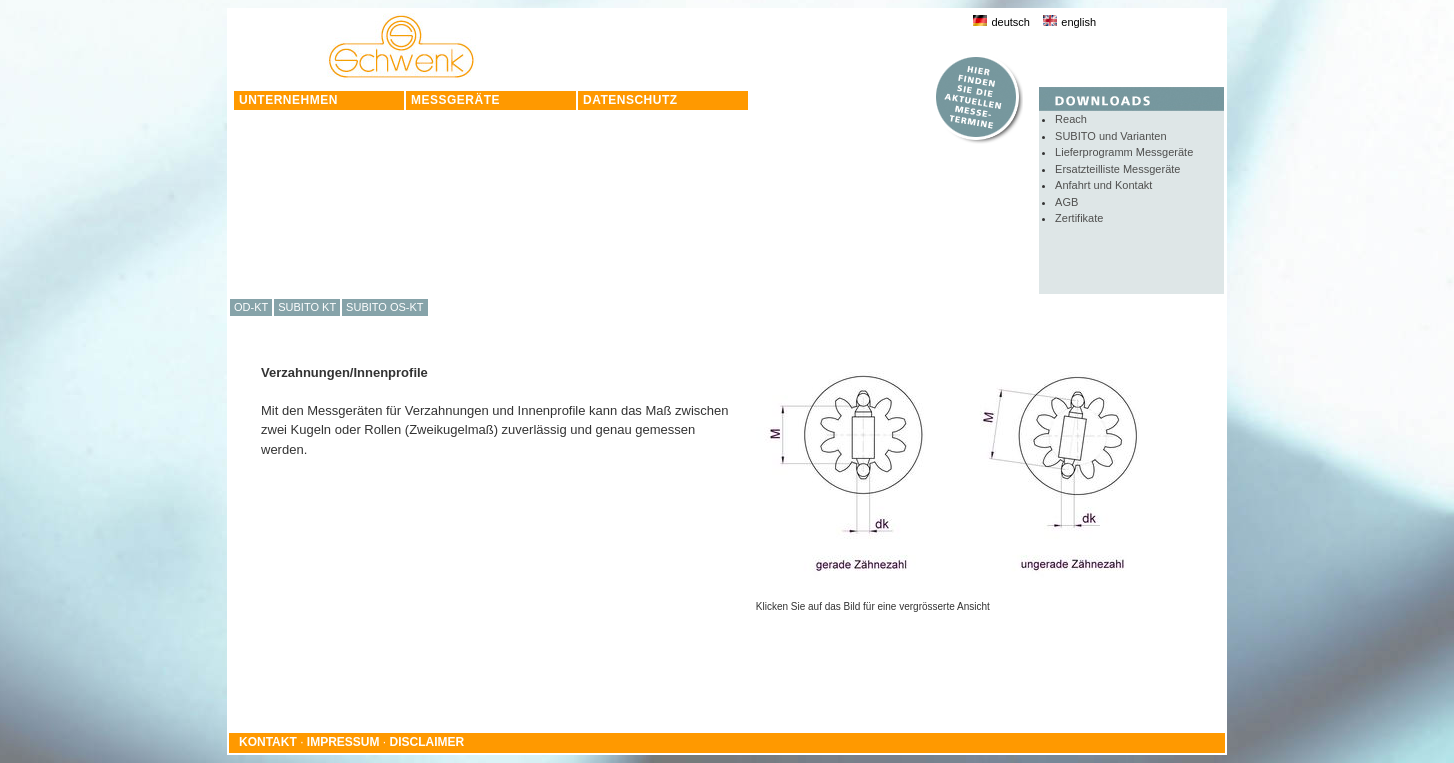  Describe the element at coordinates (268, 742) in the screenshot. I see `KONTAKT` at that location.